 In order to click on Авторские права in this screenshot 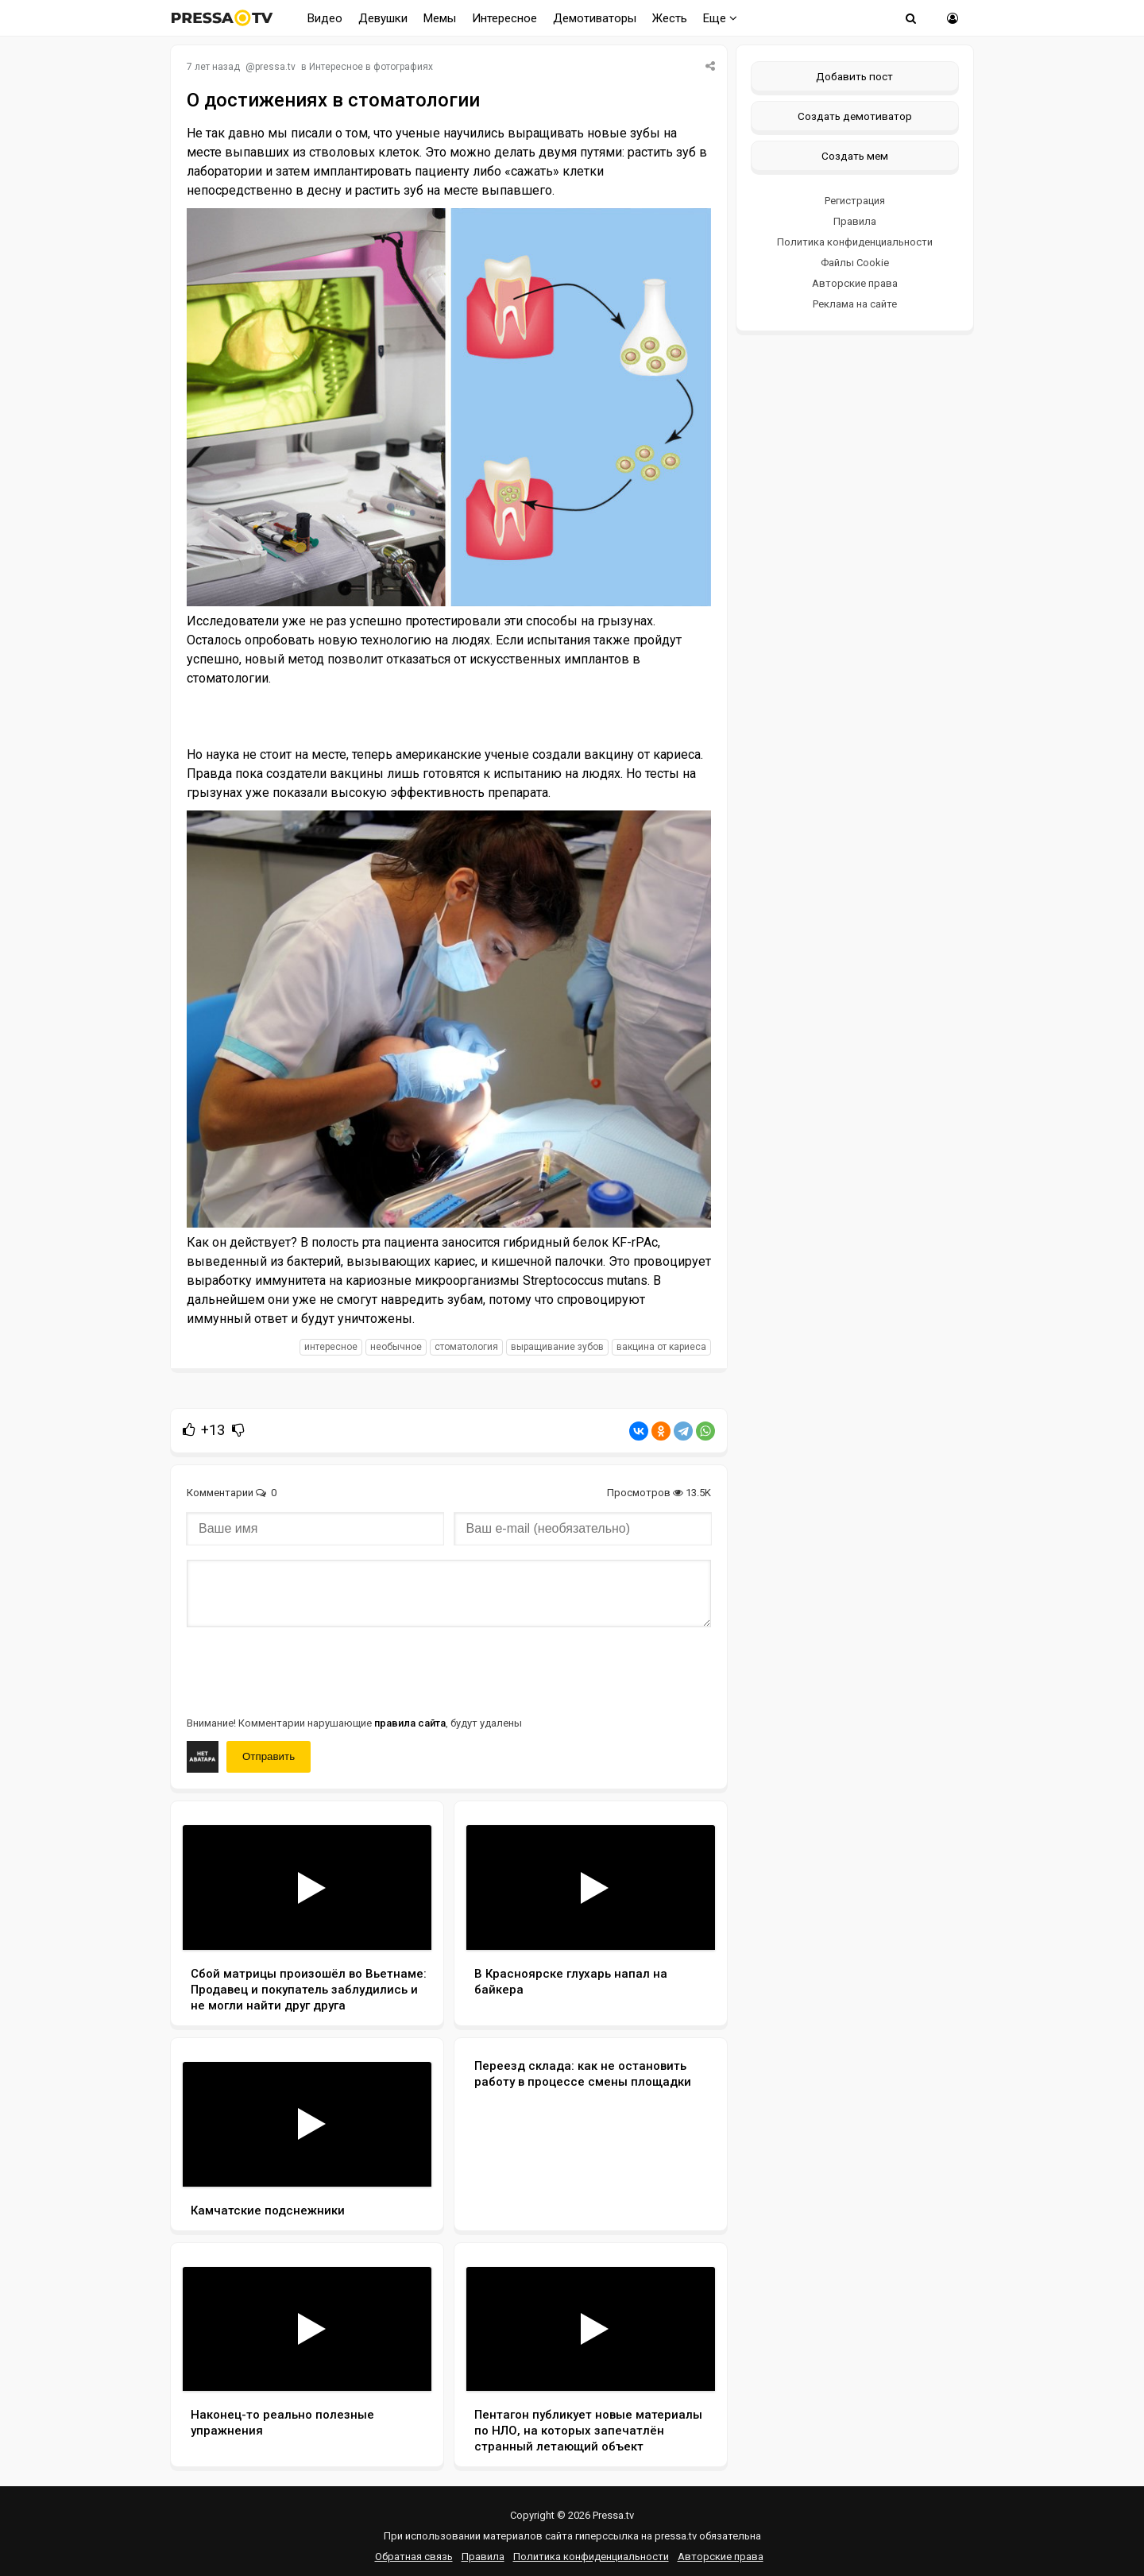, I will do `click(855, 283)`.